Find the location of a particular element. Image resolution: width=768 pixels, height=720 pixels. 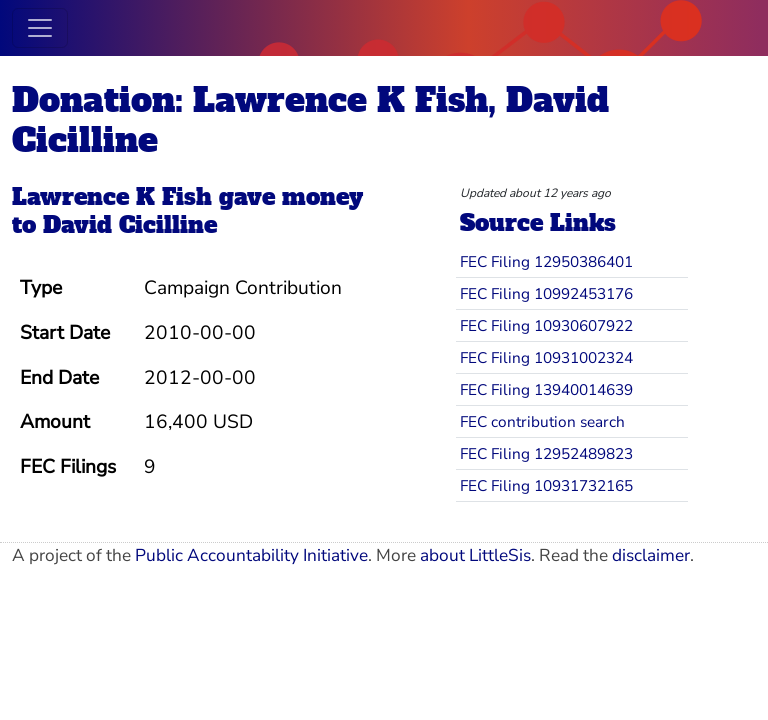

FEC Filing 12952489823 is located at coordinates (546, 453).